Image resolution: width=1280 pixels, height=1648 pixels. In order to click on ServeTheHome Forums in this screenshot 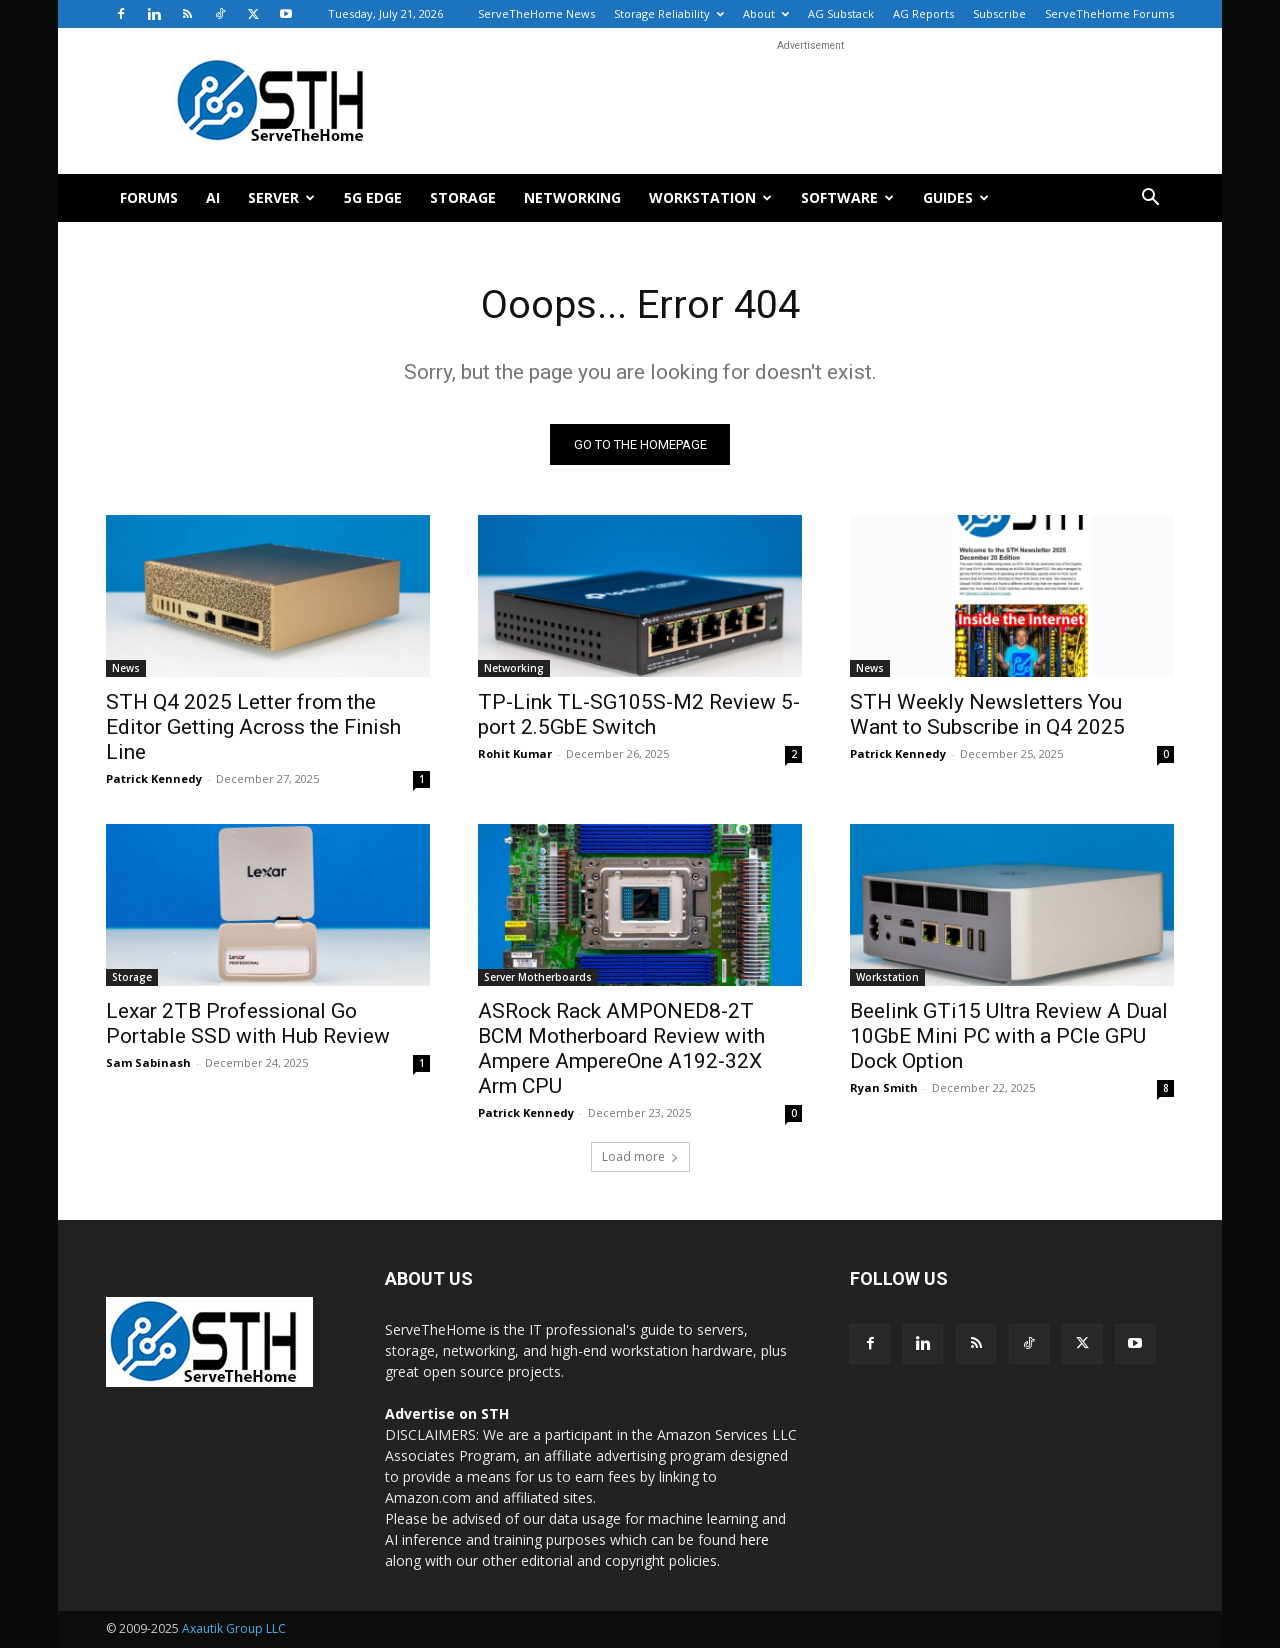, I will do `click(1109, 13)`.